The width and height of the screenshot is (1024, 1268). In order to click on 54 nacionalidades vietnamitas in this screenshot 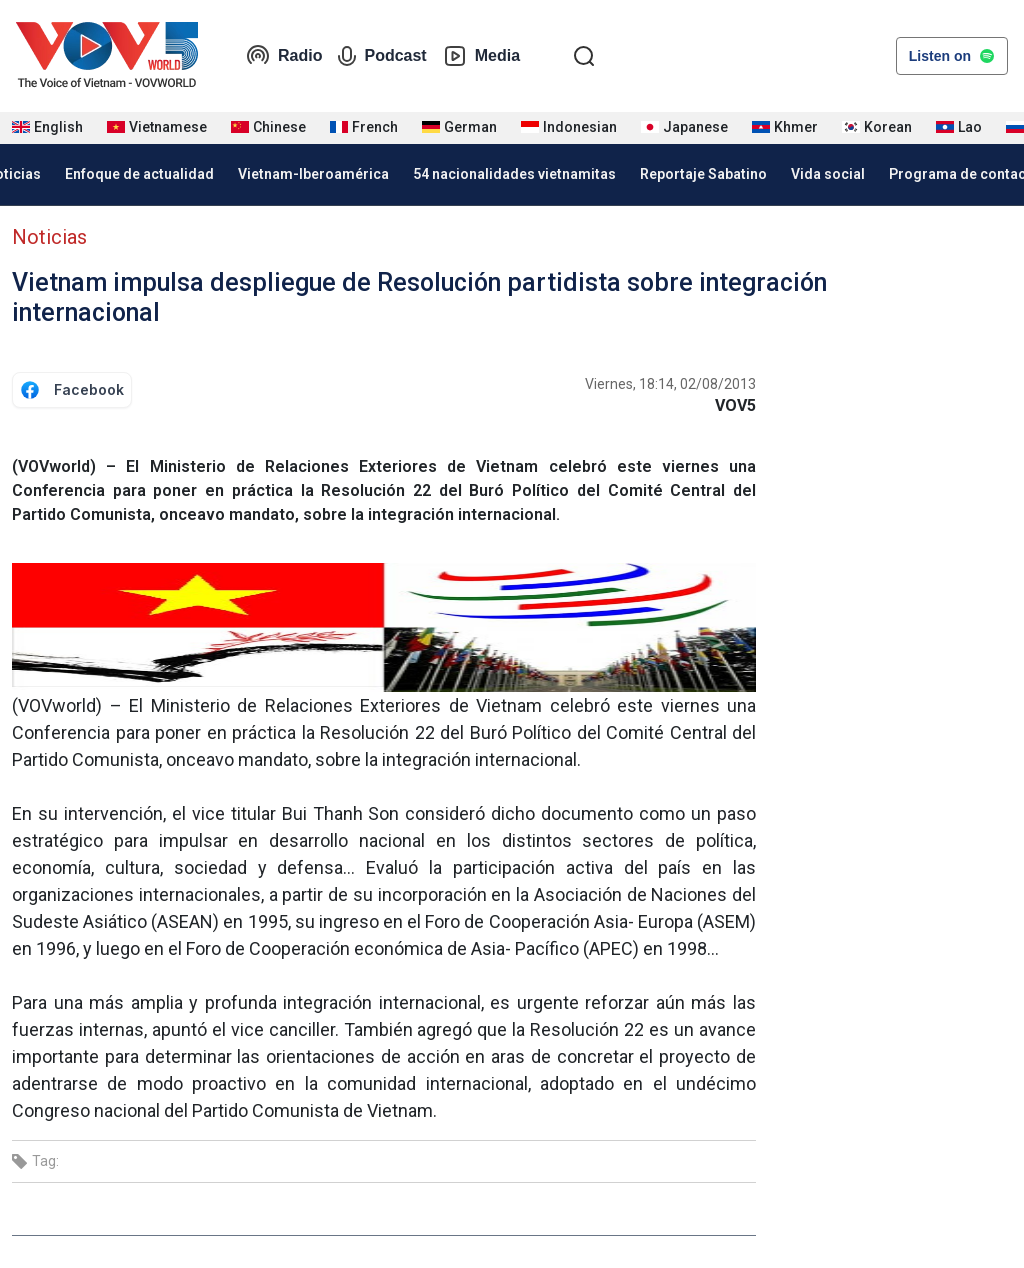, I will do `click(514, 174)`.